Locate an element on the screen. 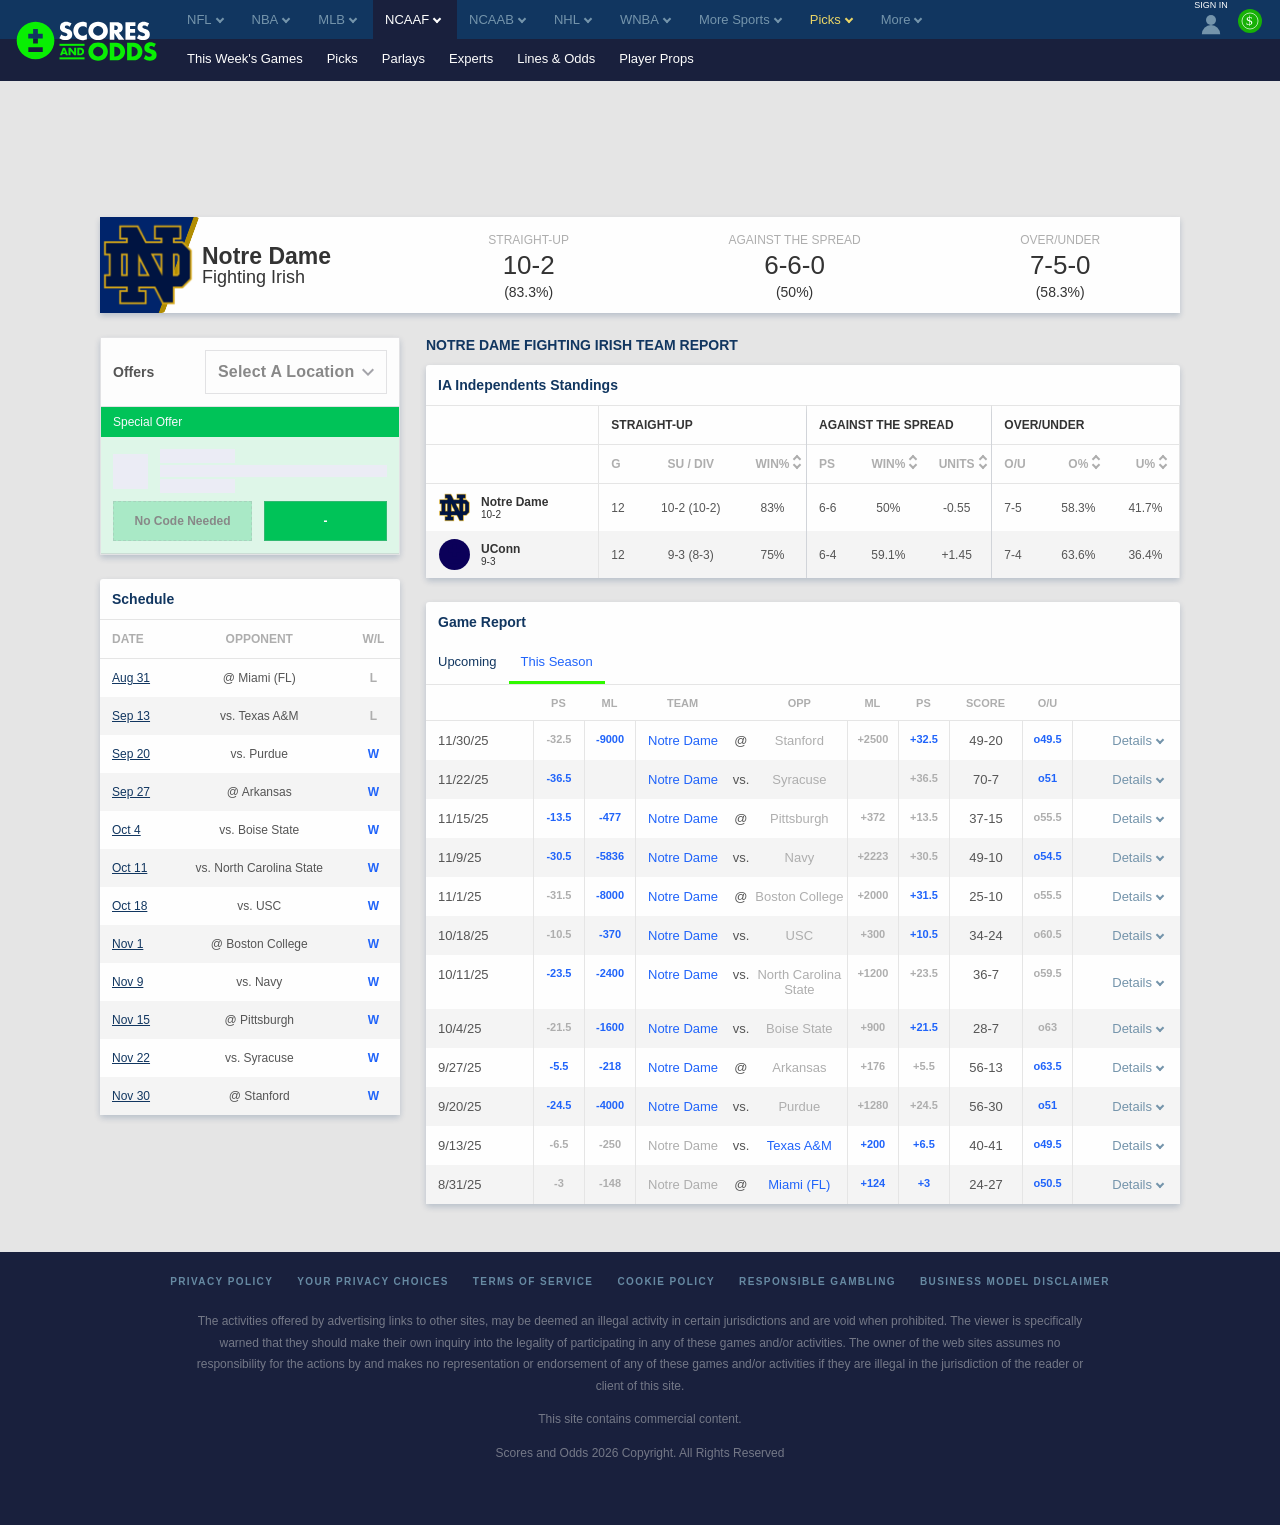 The width and height of the screenshot is (1280, 1525). MLB is located at coordinates (337, 19).